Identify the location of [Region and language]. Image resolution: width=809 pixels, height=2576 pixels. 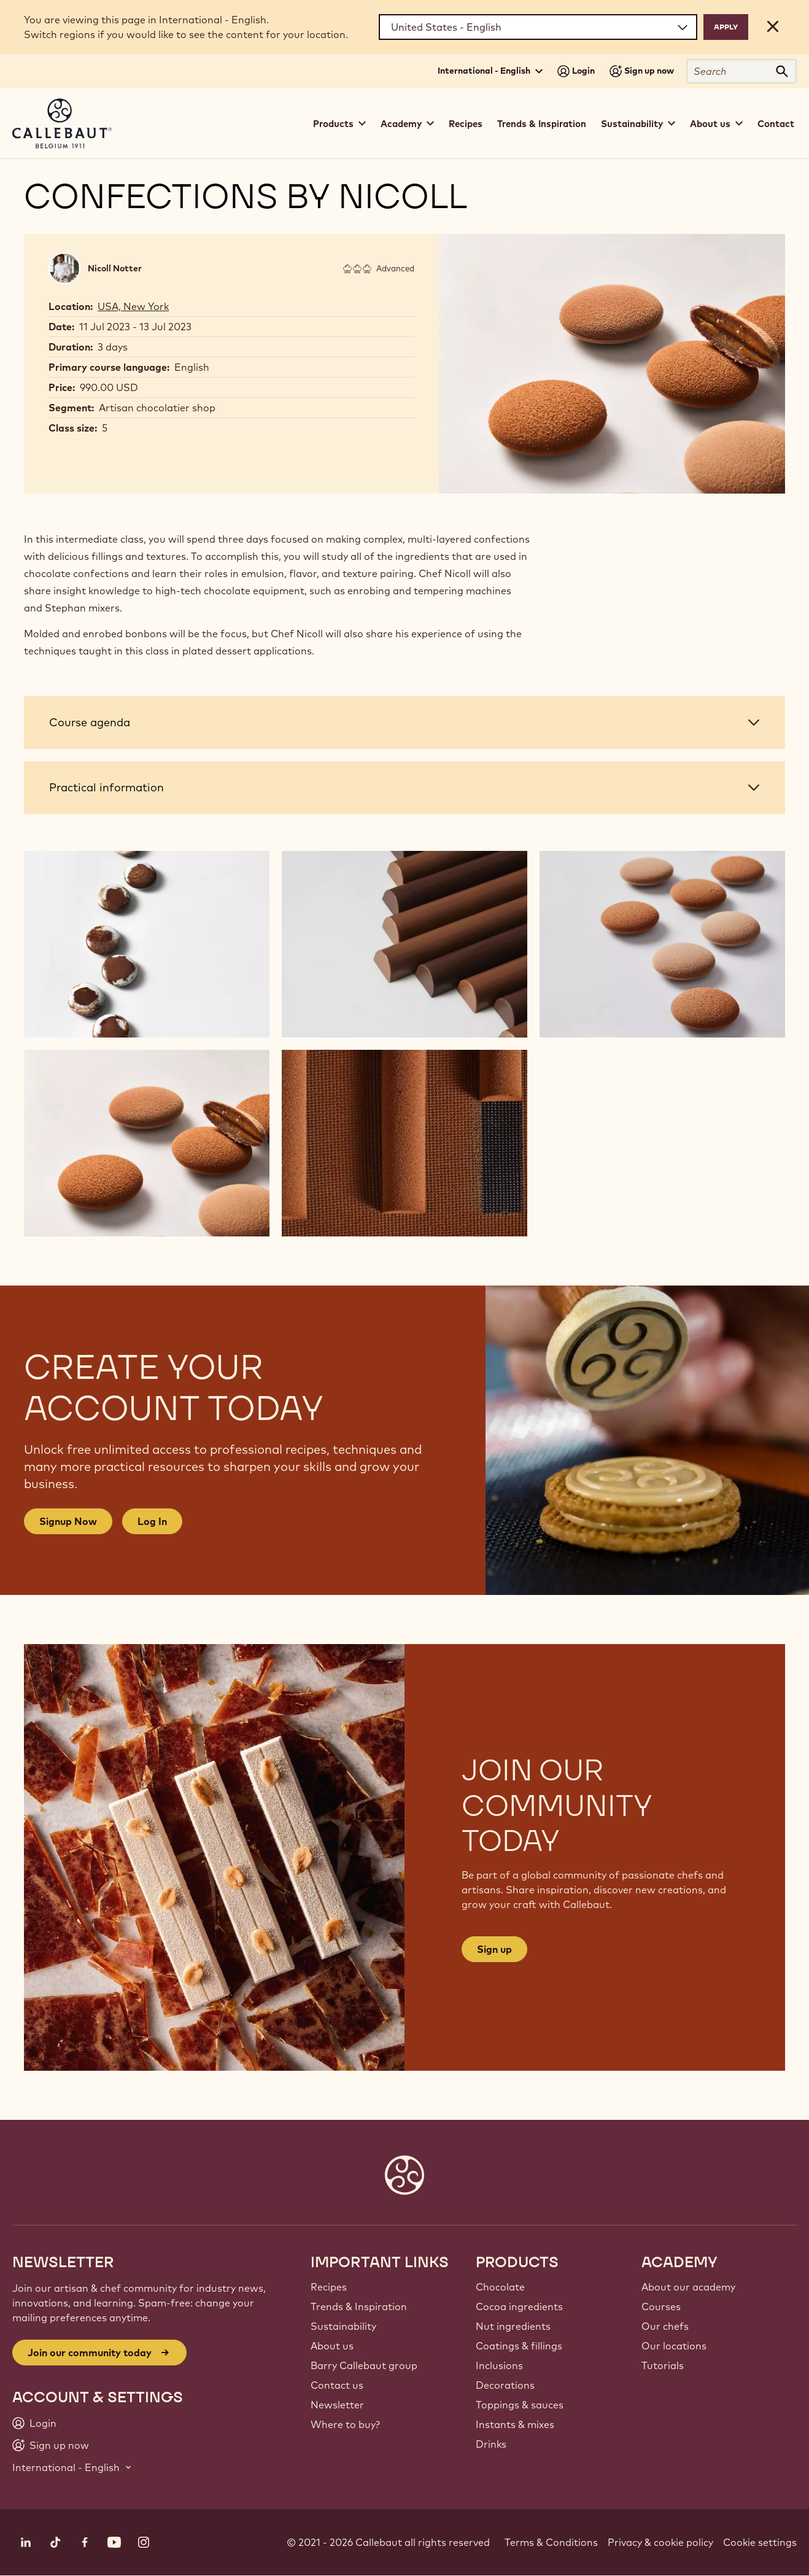
(538, 27).